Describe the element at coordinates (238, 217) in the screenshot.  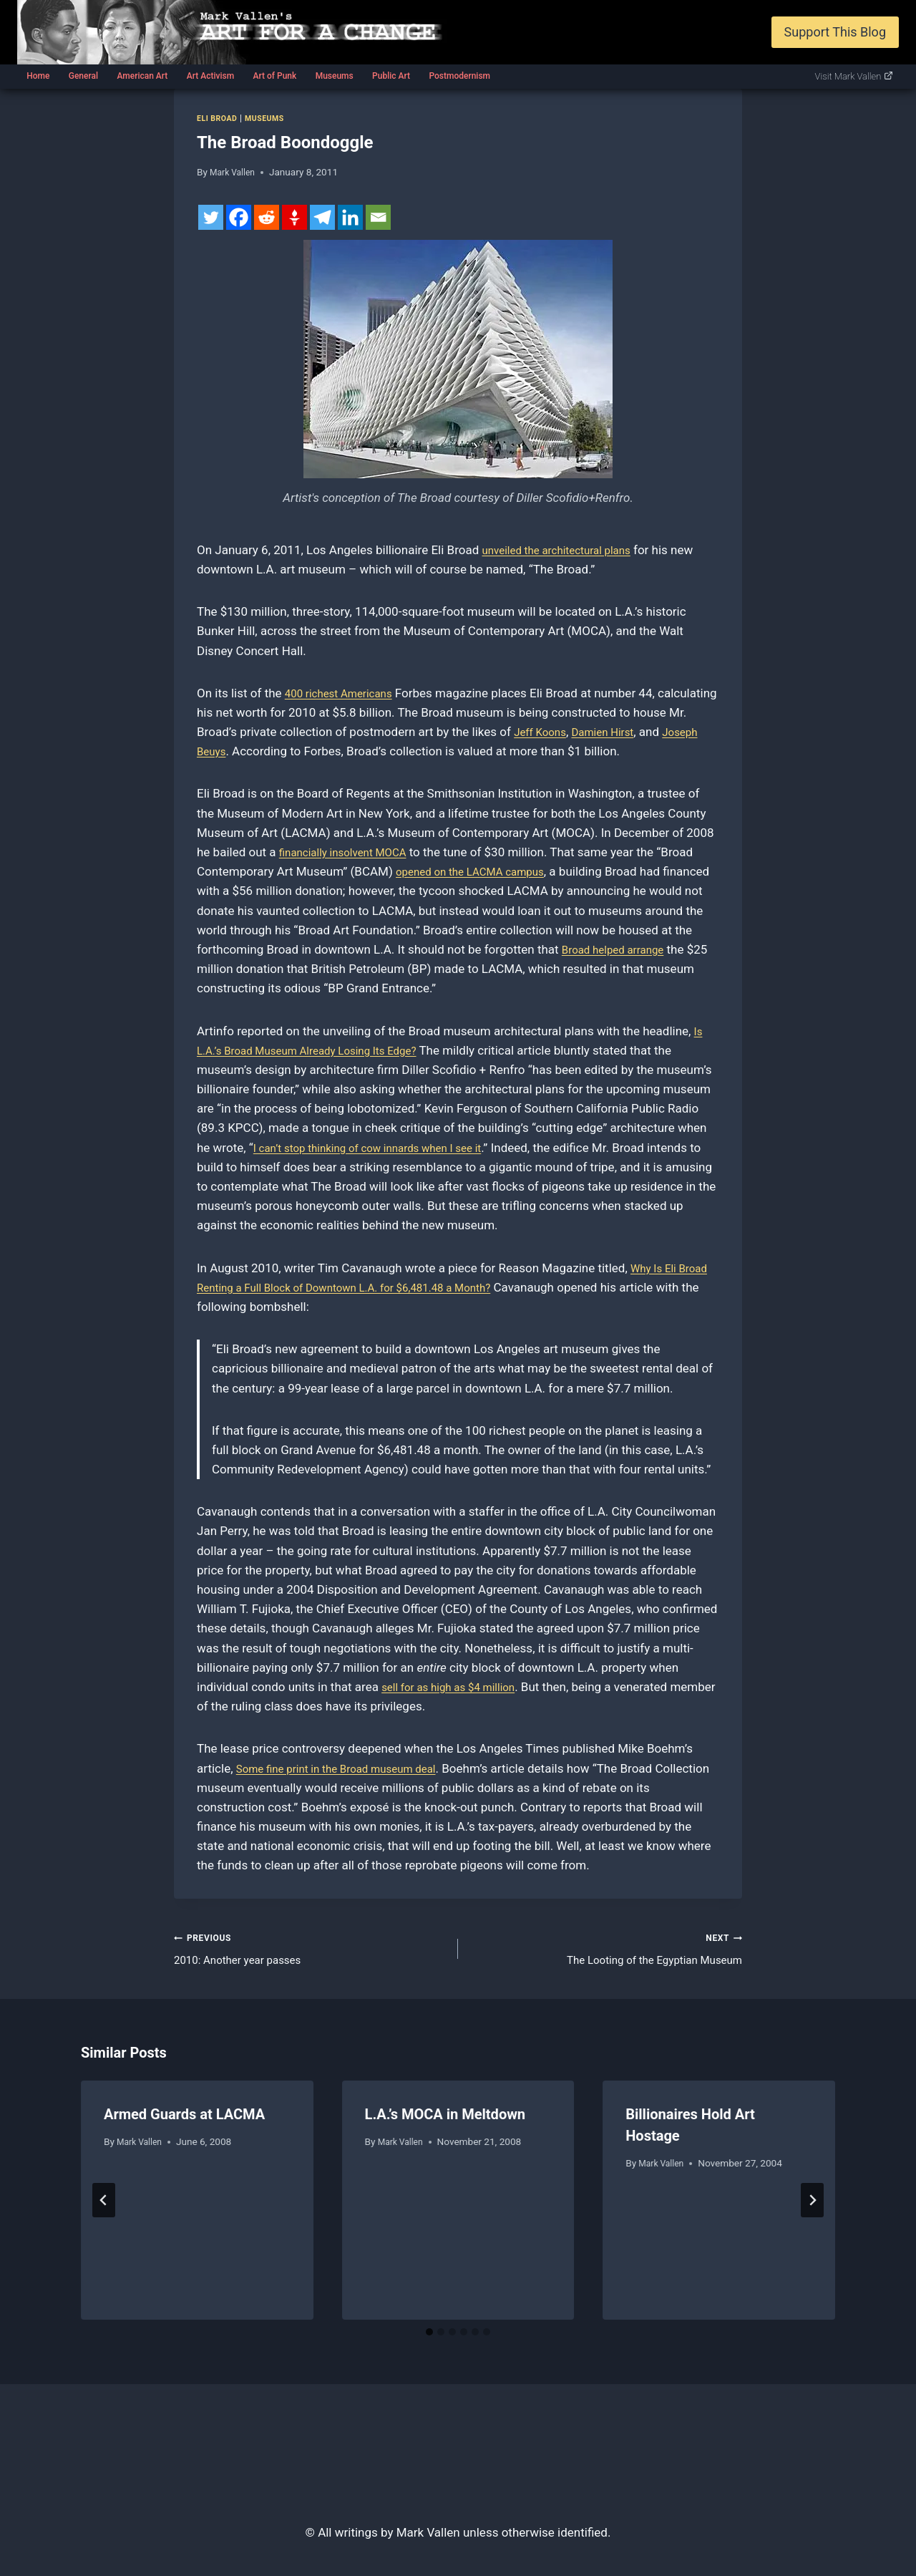
I see `[Facebook]` at that location.